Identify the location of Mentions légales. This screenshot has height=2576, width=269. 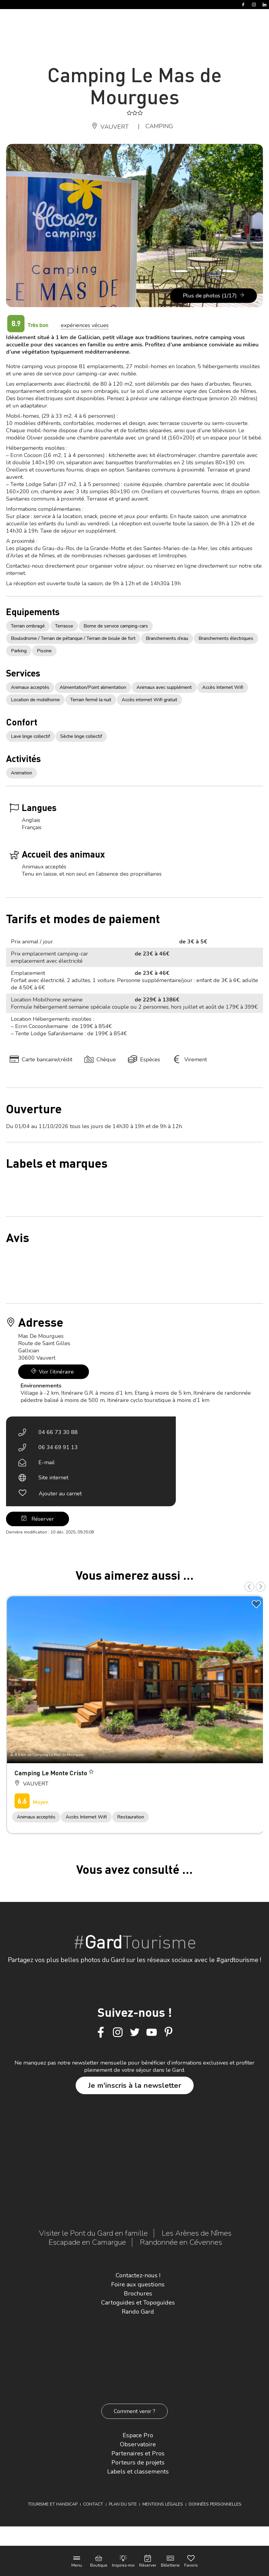
(163, 2504).